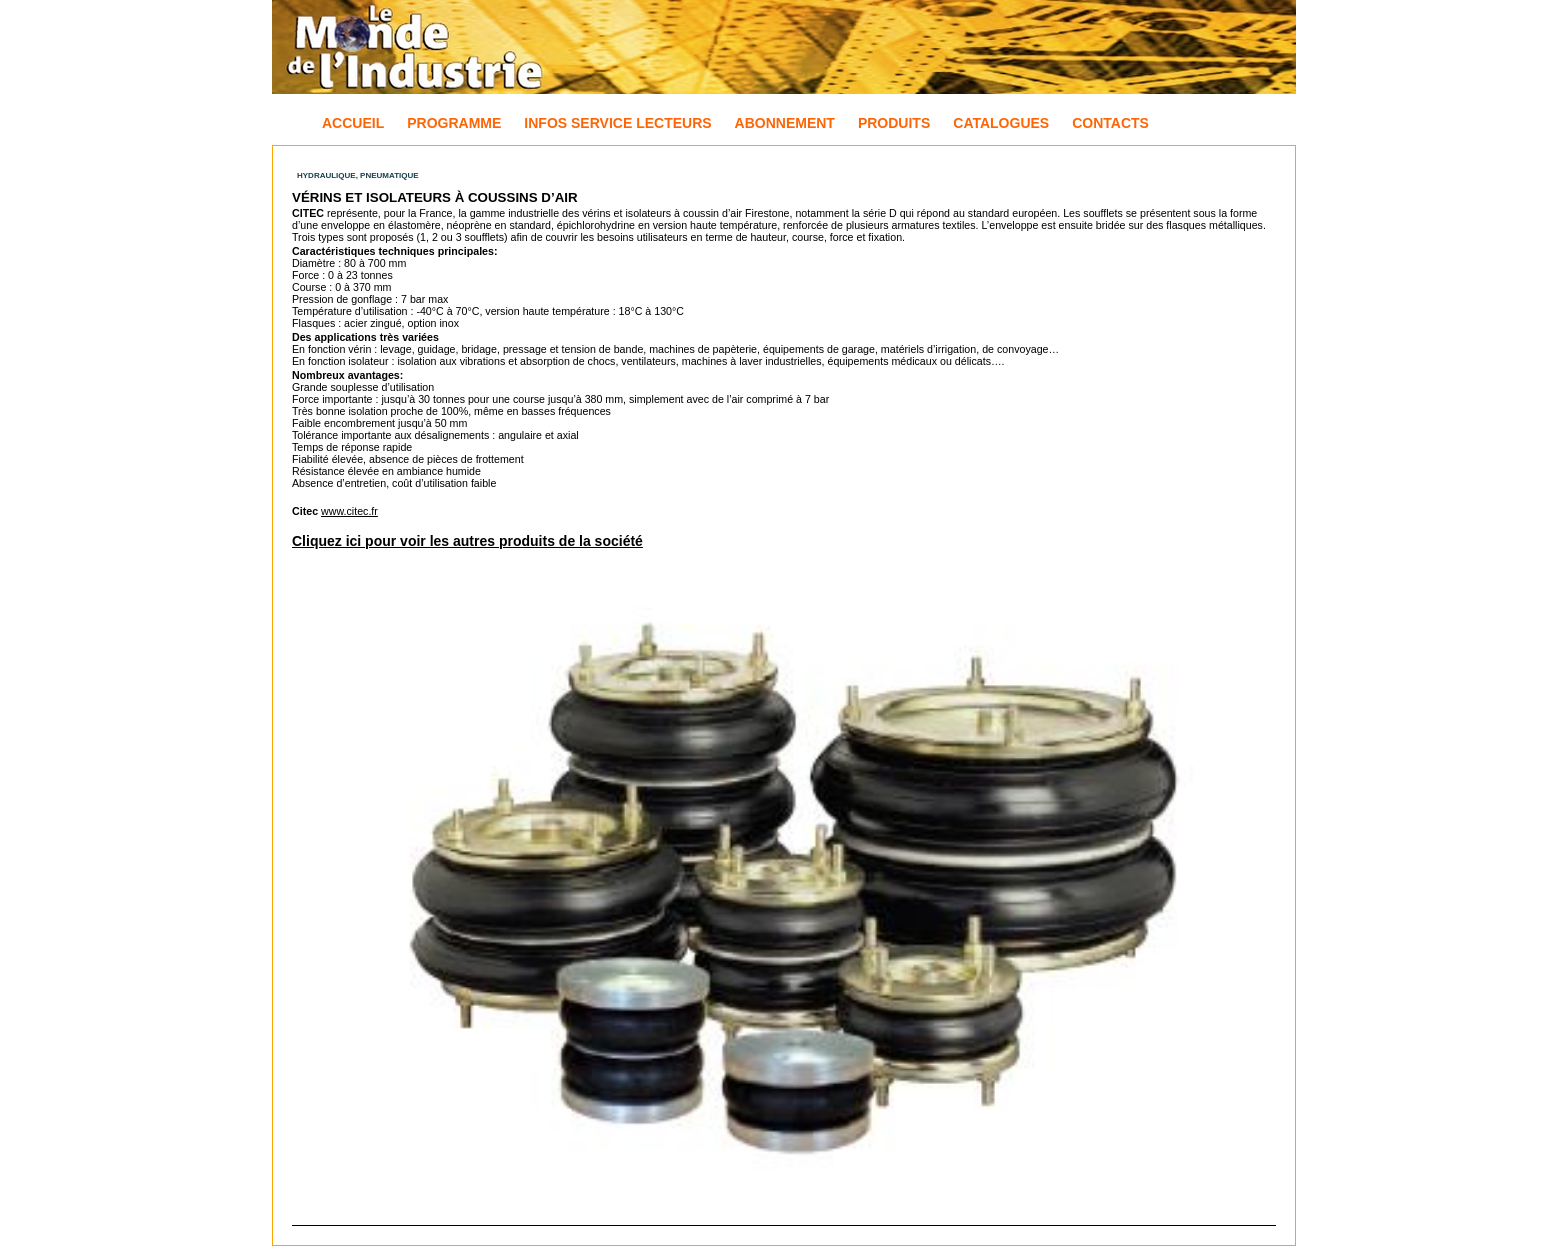 The image size is (1568, 1258). What do you see at coordinates (1110, 123) in the screenshot?
I see `Contacts` at bounding box center [1110, 123].